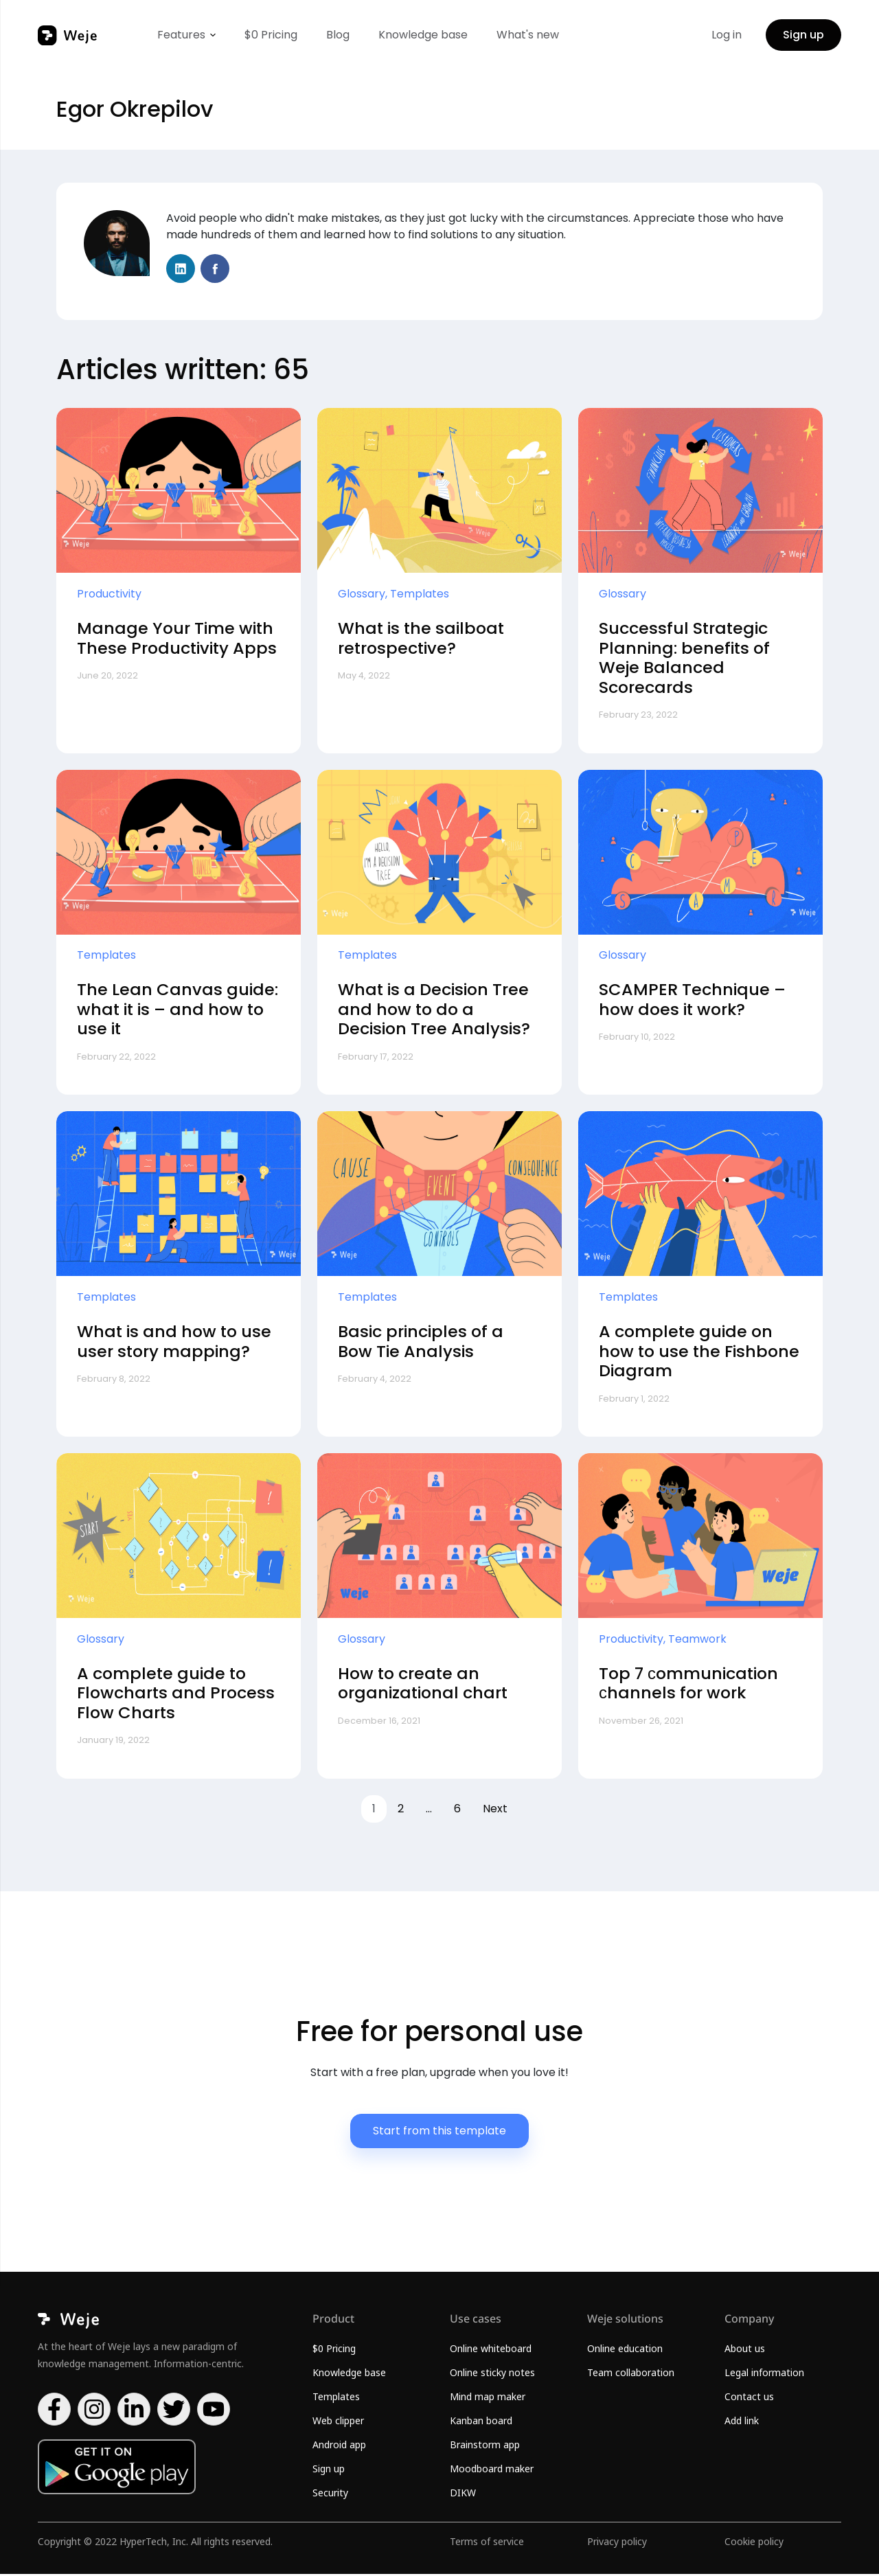  Describe the element at coordinates (617, 2543) in the screenshot. I see `Privacy policy` at that location.